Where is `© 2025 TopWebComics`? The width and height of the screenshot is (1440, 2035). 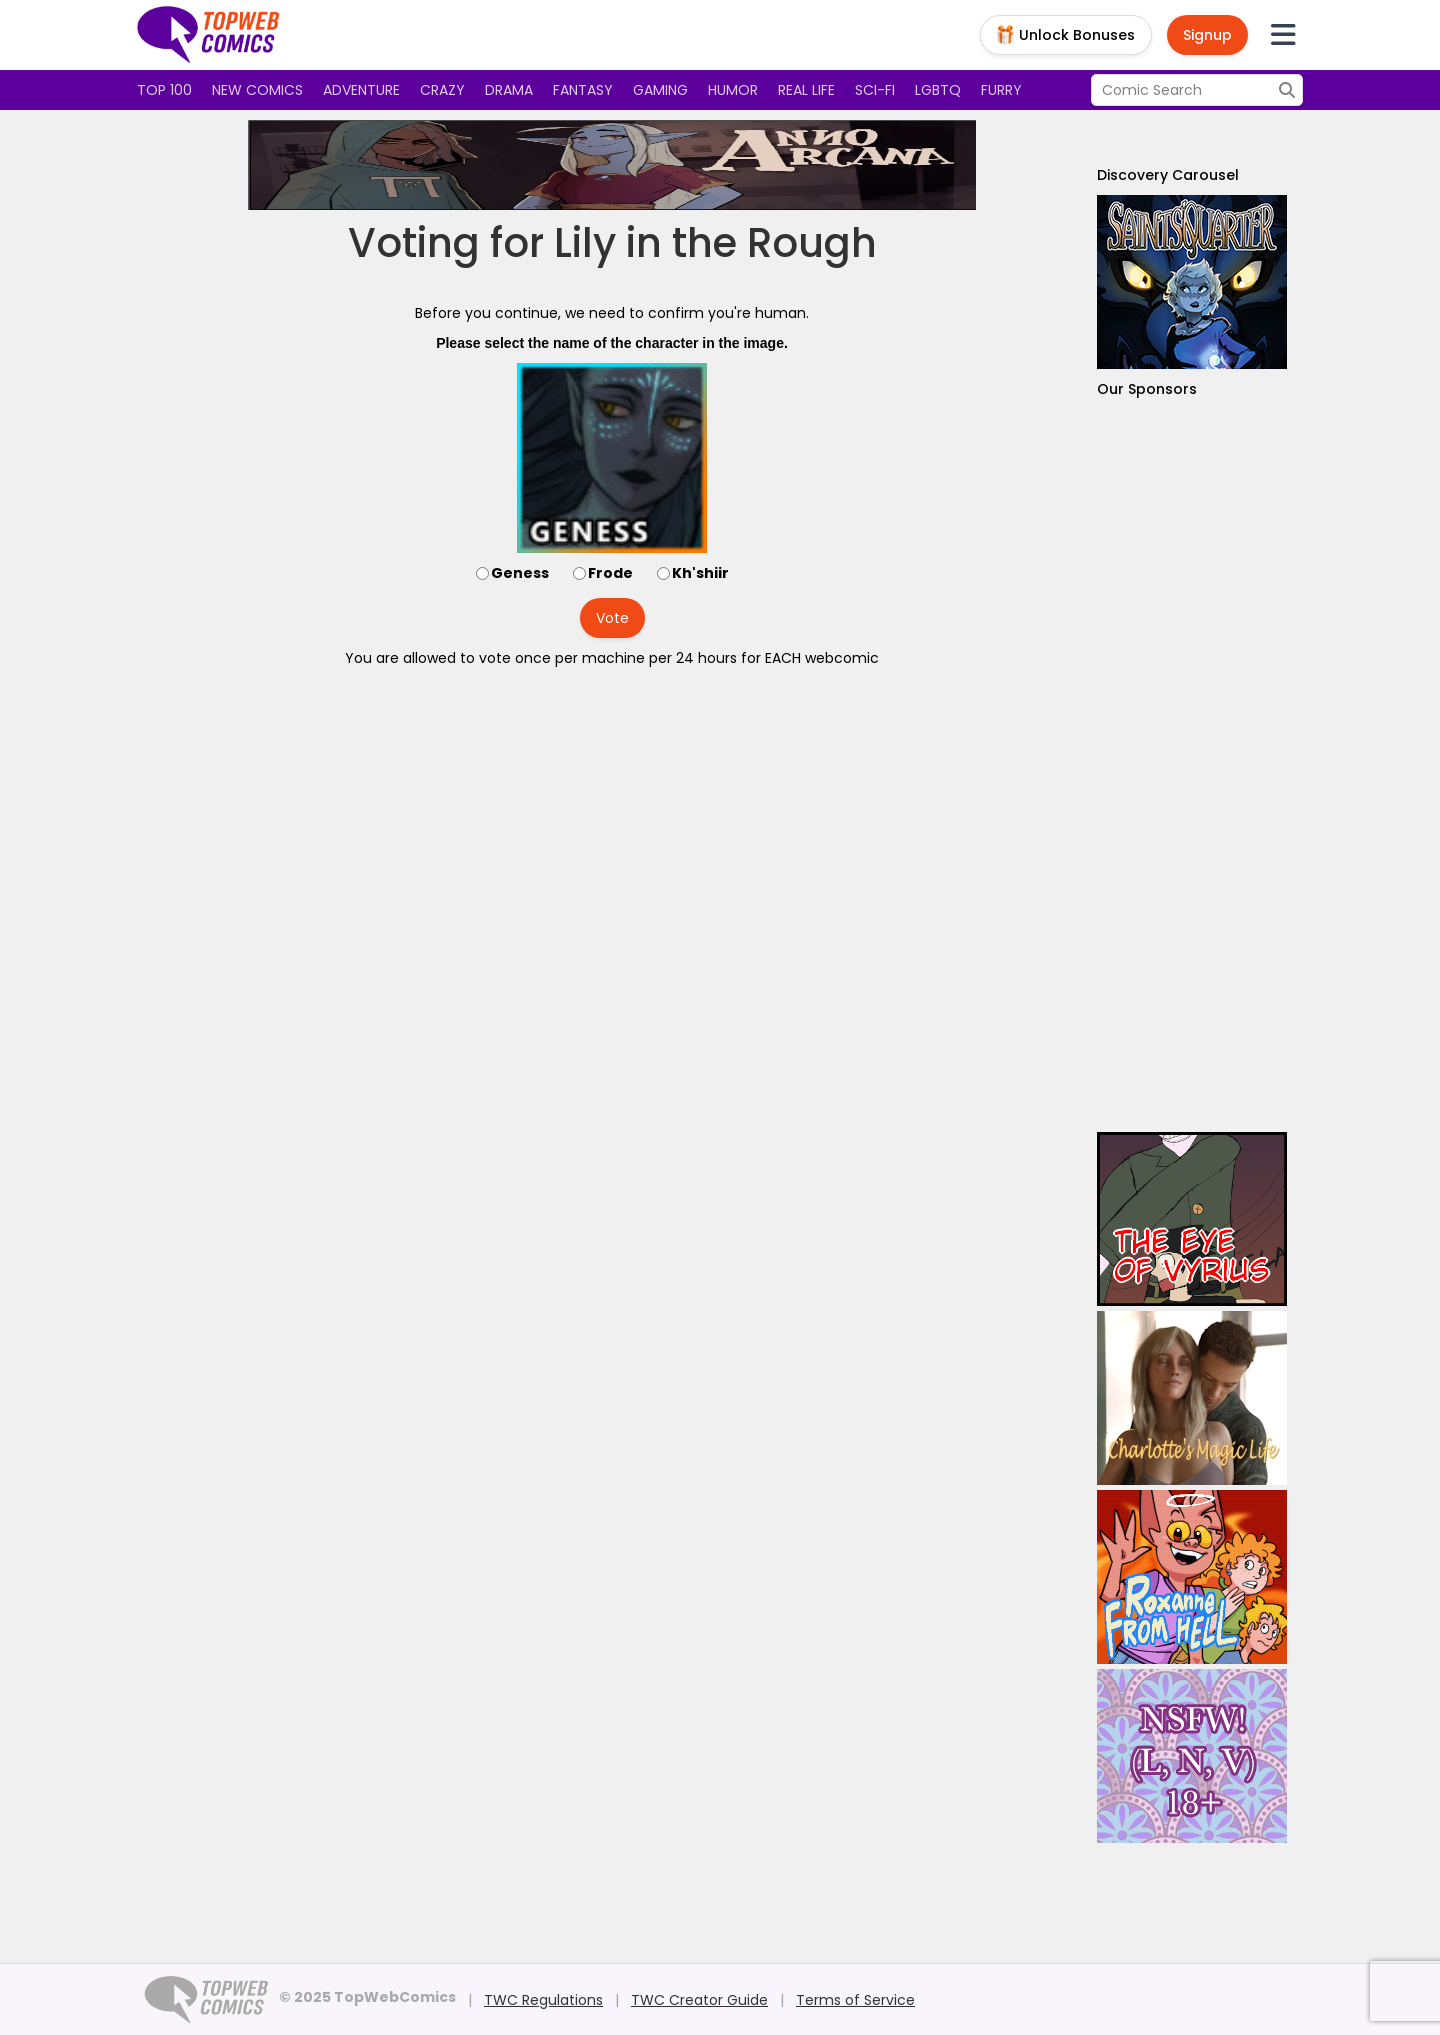 © 2025 TopWebComics is located at coordinates (367, 1997).